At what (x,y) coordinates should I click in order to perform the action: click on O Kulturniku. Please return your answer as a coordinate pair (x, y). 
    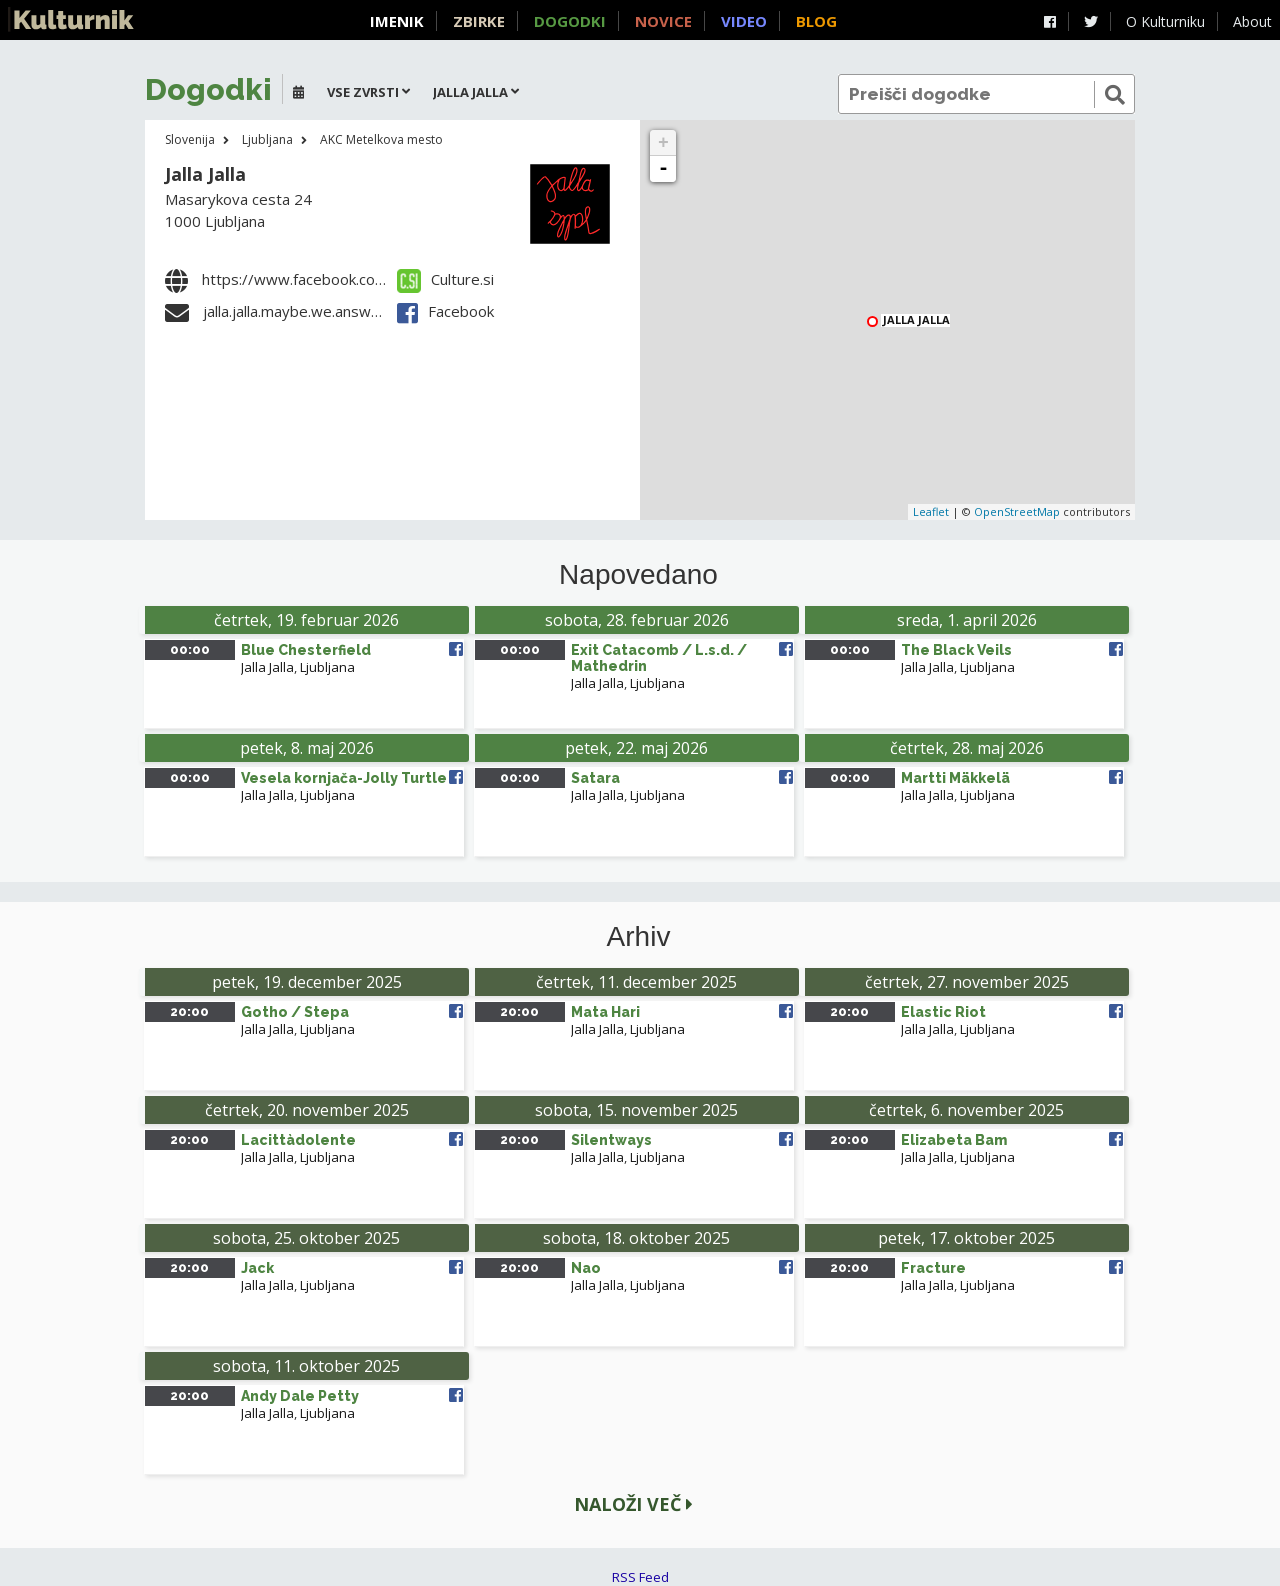
    Looking at the image, I should click on (1165, 21).